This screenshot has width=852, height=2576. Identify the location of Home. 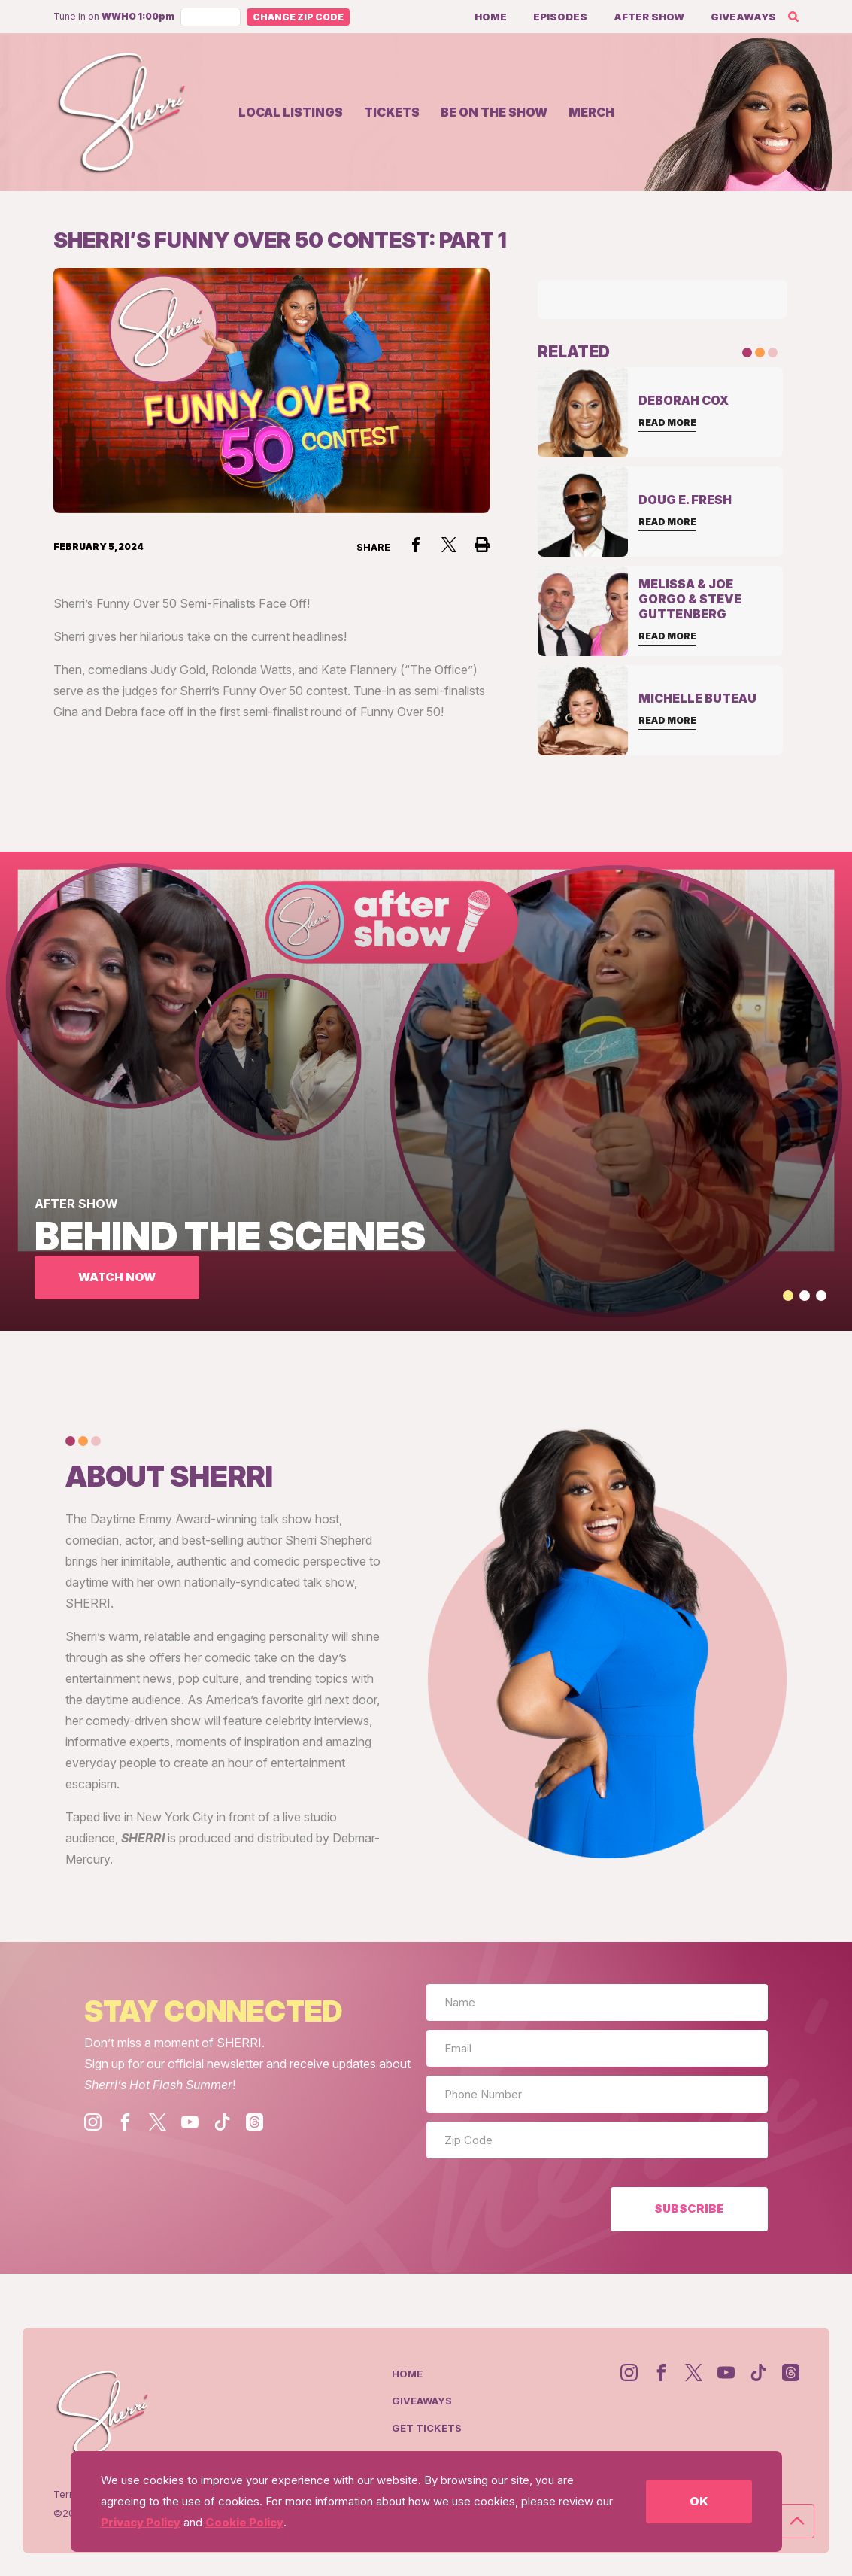
(491, 17).